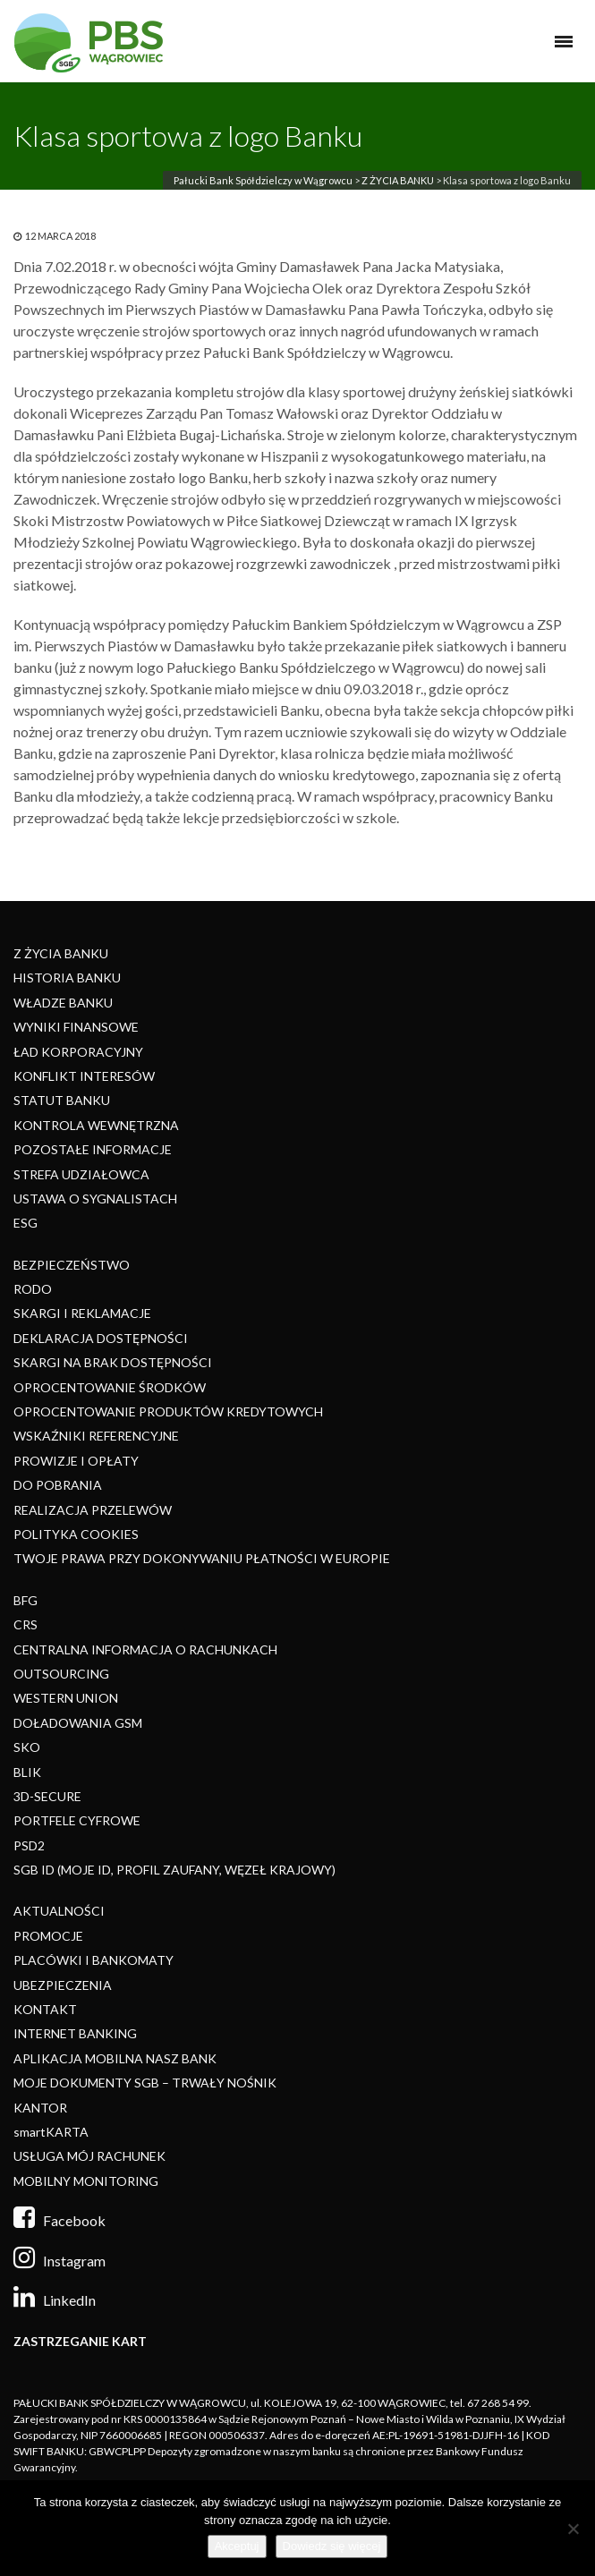 Image resolution: width=595 pixels, height=2576 pixels. What do you see at coordinates (332, 2546) in the screenshot?
I see `Dowiedz się więcej` at bounding box center [332, 2546].